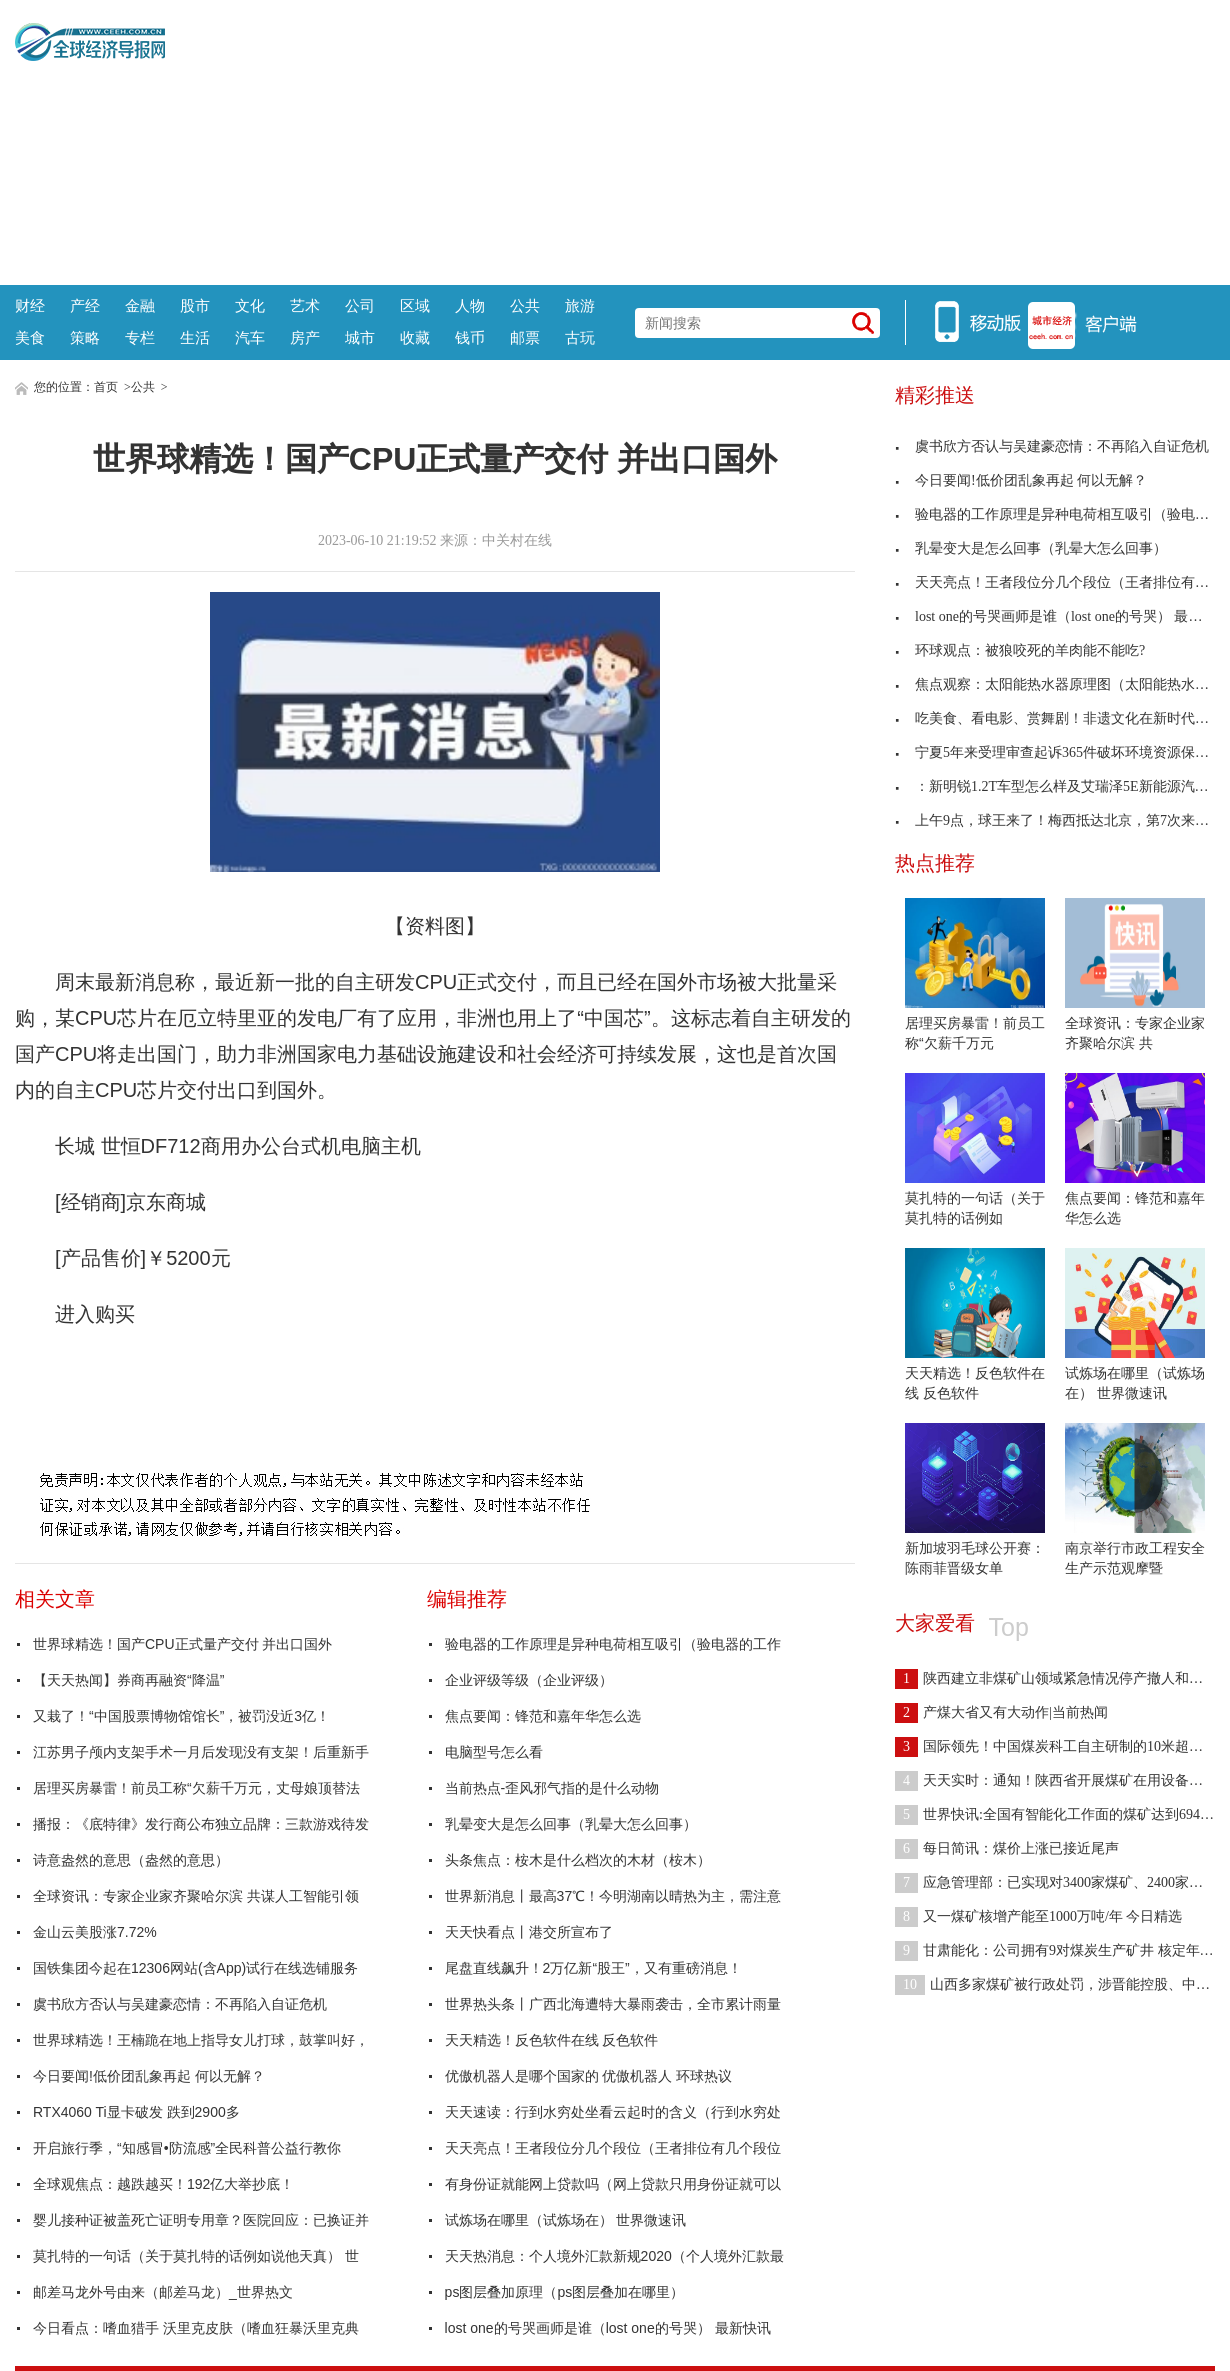  I want to click on 全球观焦点：越跌越买！192亿大举抄底！, so click(163, 2184).